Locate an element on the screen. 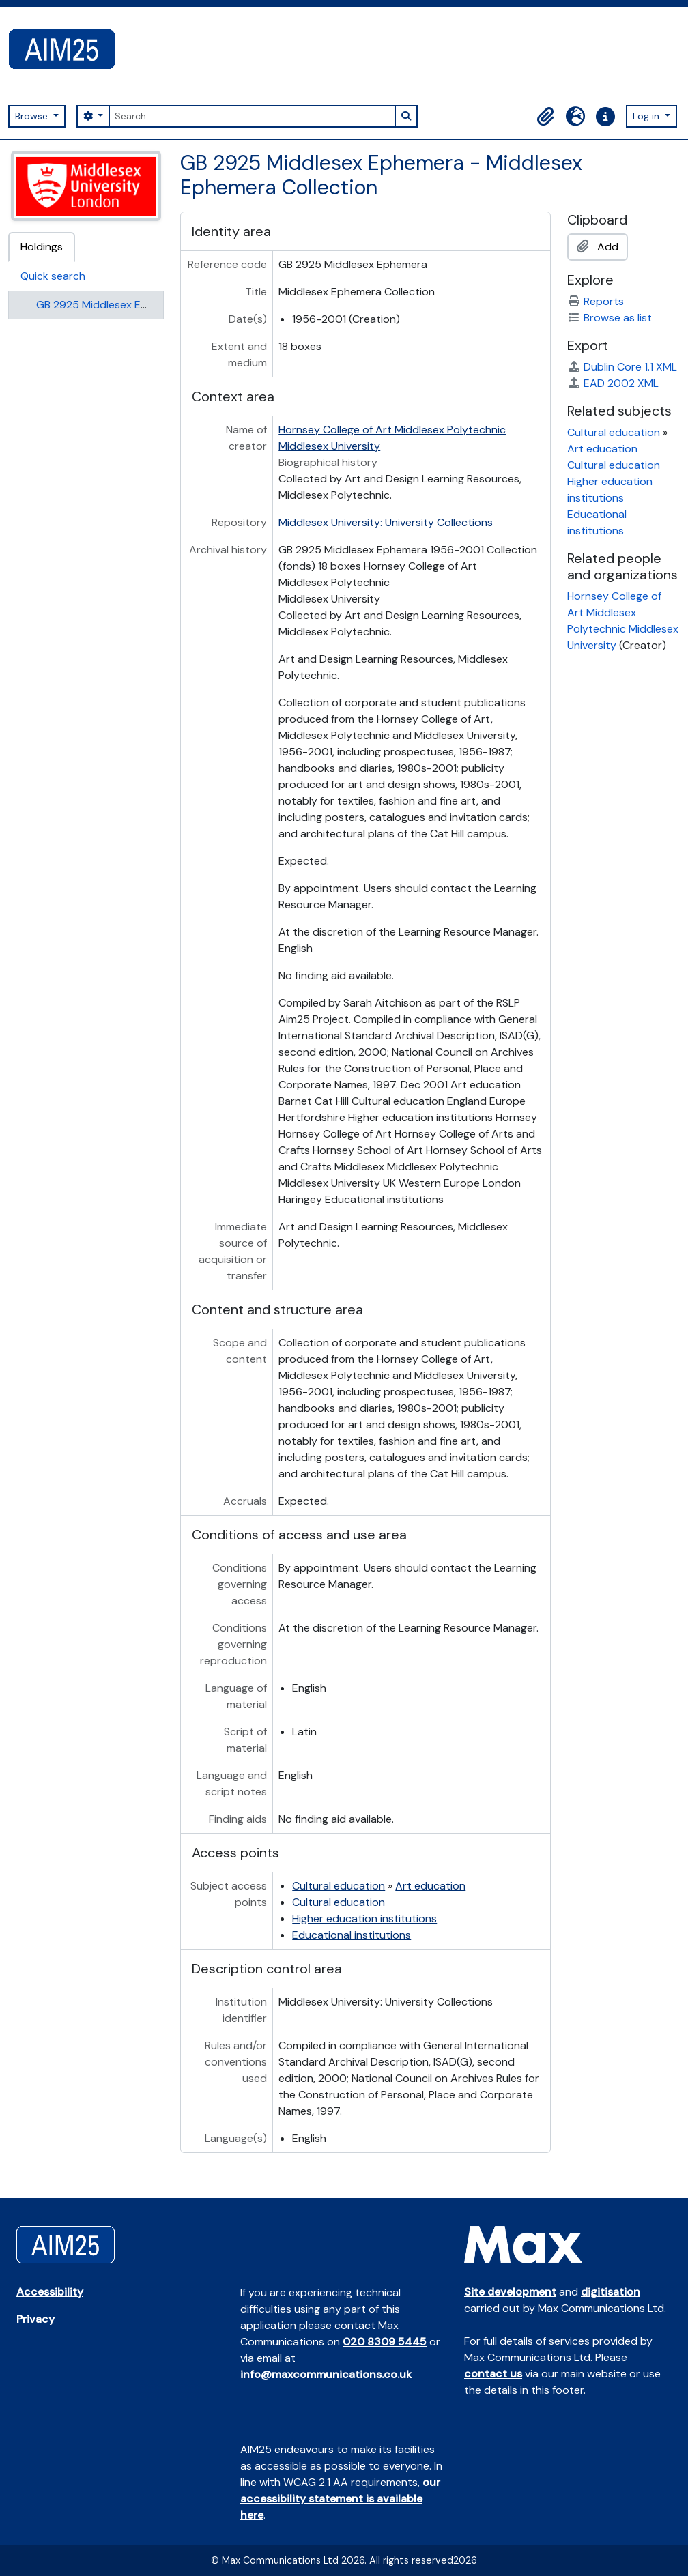 The height and width of the screenshot is (2576, 688). info@maxcommunications.co.uk is located at coordinates (326, 2374).